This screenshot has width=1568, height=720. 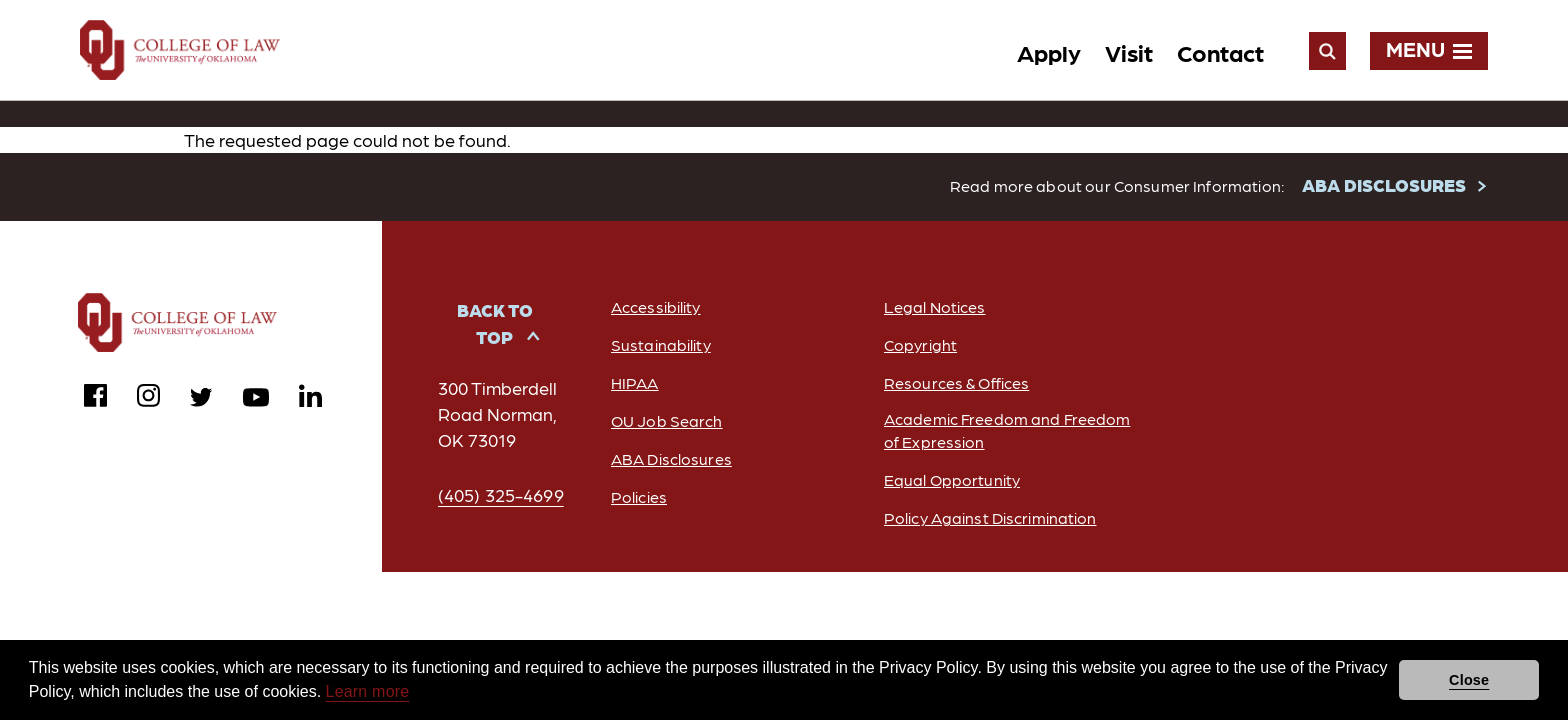 I want to click on Back to Top, so click(x=495, y=324).